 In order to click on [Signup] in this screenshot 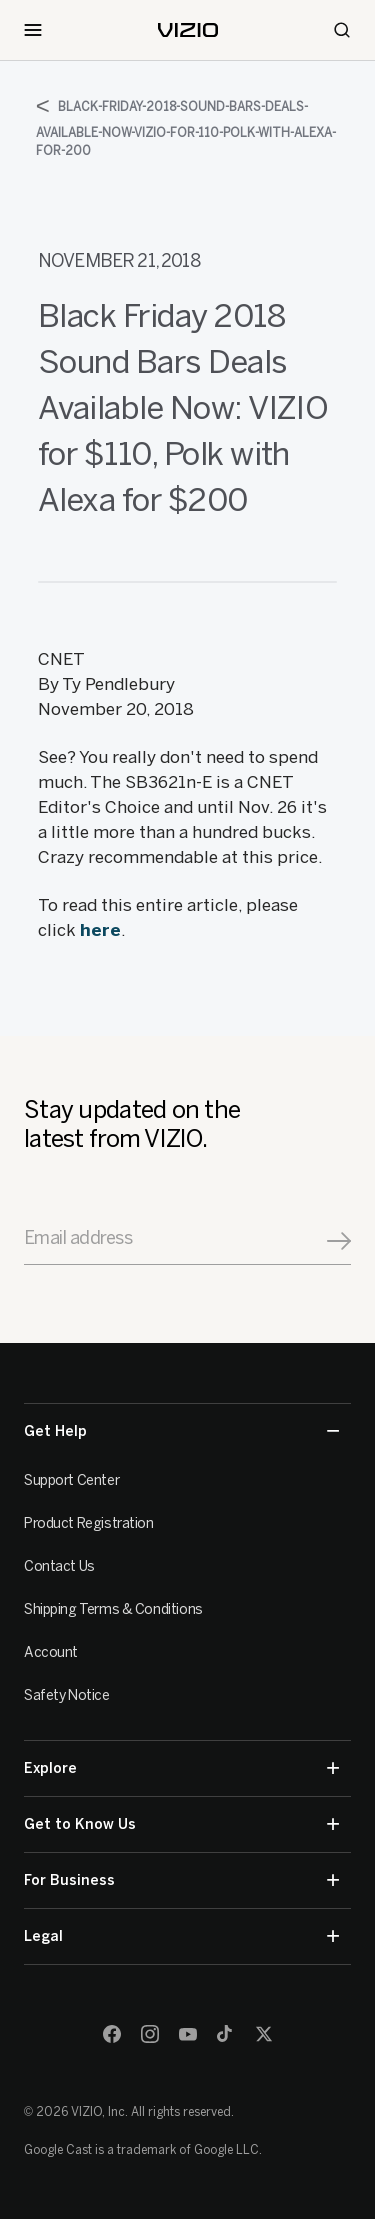, I will do `click(339, 1241)`.